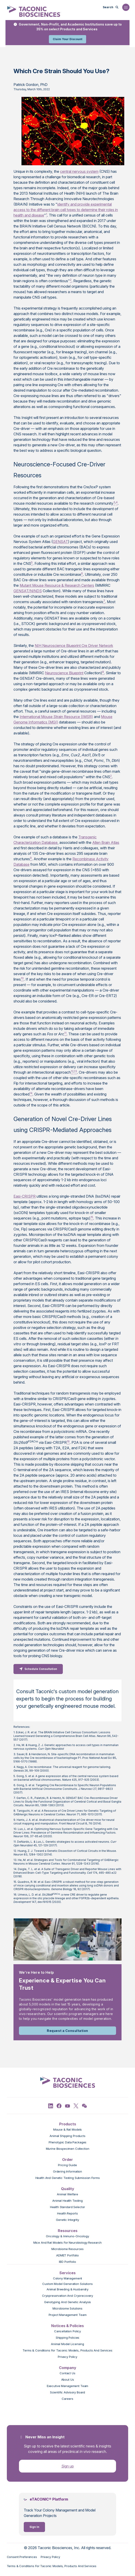 This screenshot has width=135, height=2576. Describe the element at coordinates (67, 2325) in the screenshot. I see `Notices & Policies` at that location.